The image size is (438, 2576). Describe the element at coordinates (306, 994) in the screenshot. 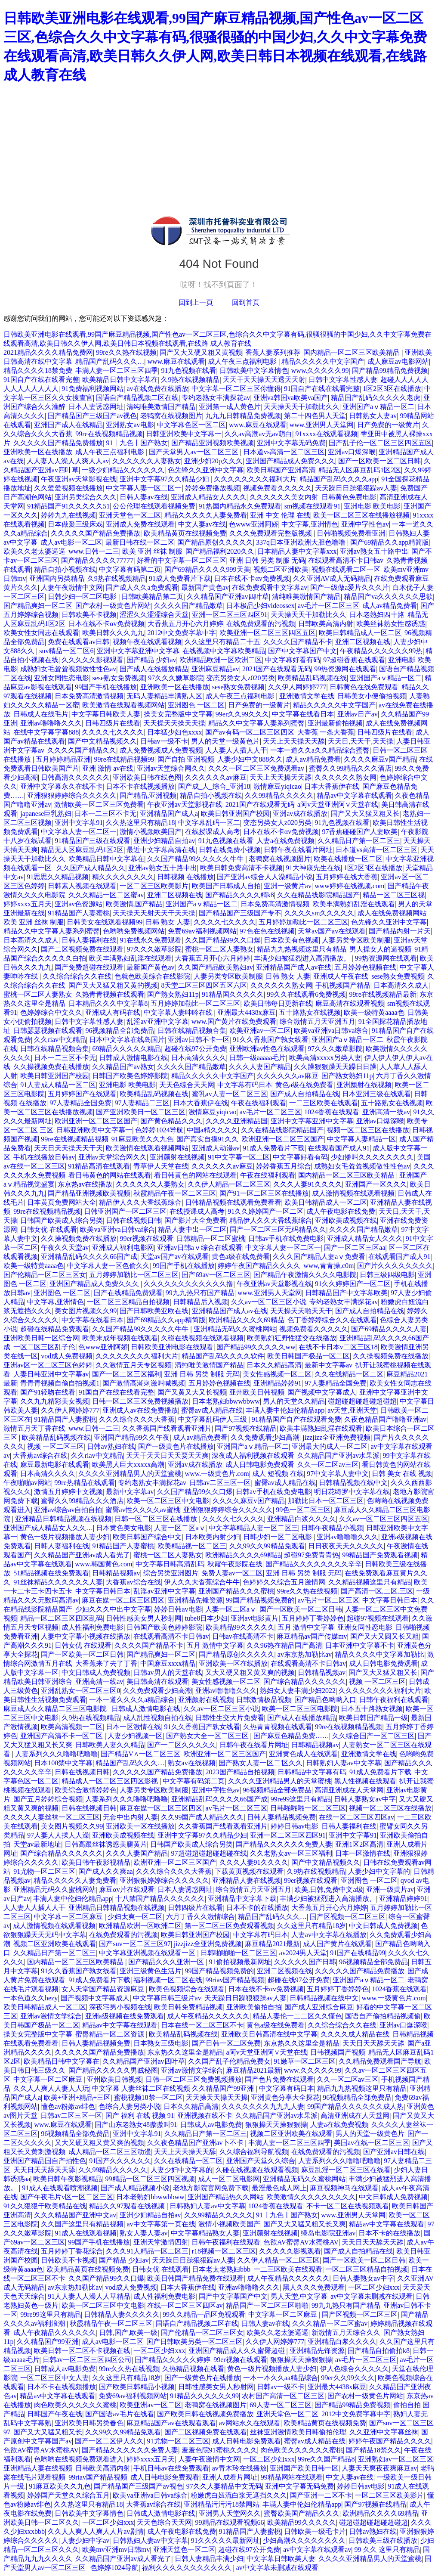

I see `99久久在线观看6免费视频` at that location.